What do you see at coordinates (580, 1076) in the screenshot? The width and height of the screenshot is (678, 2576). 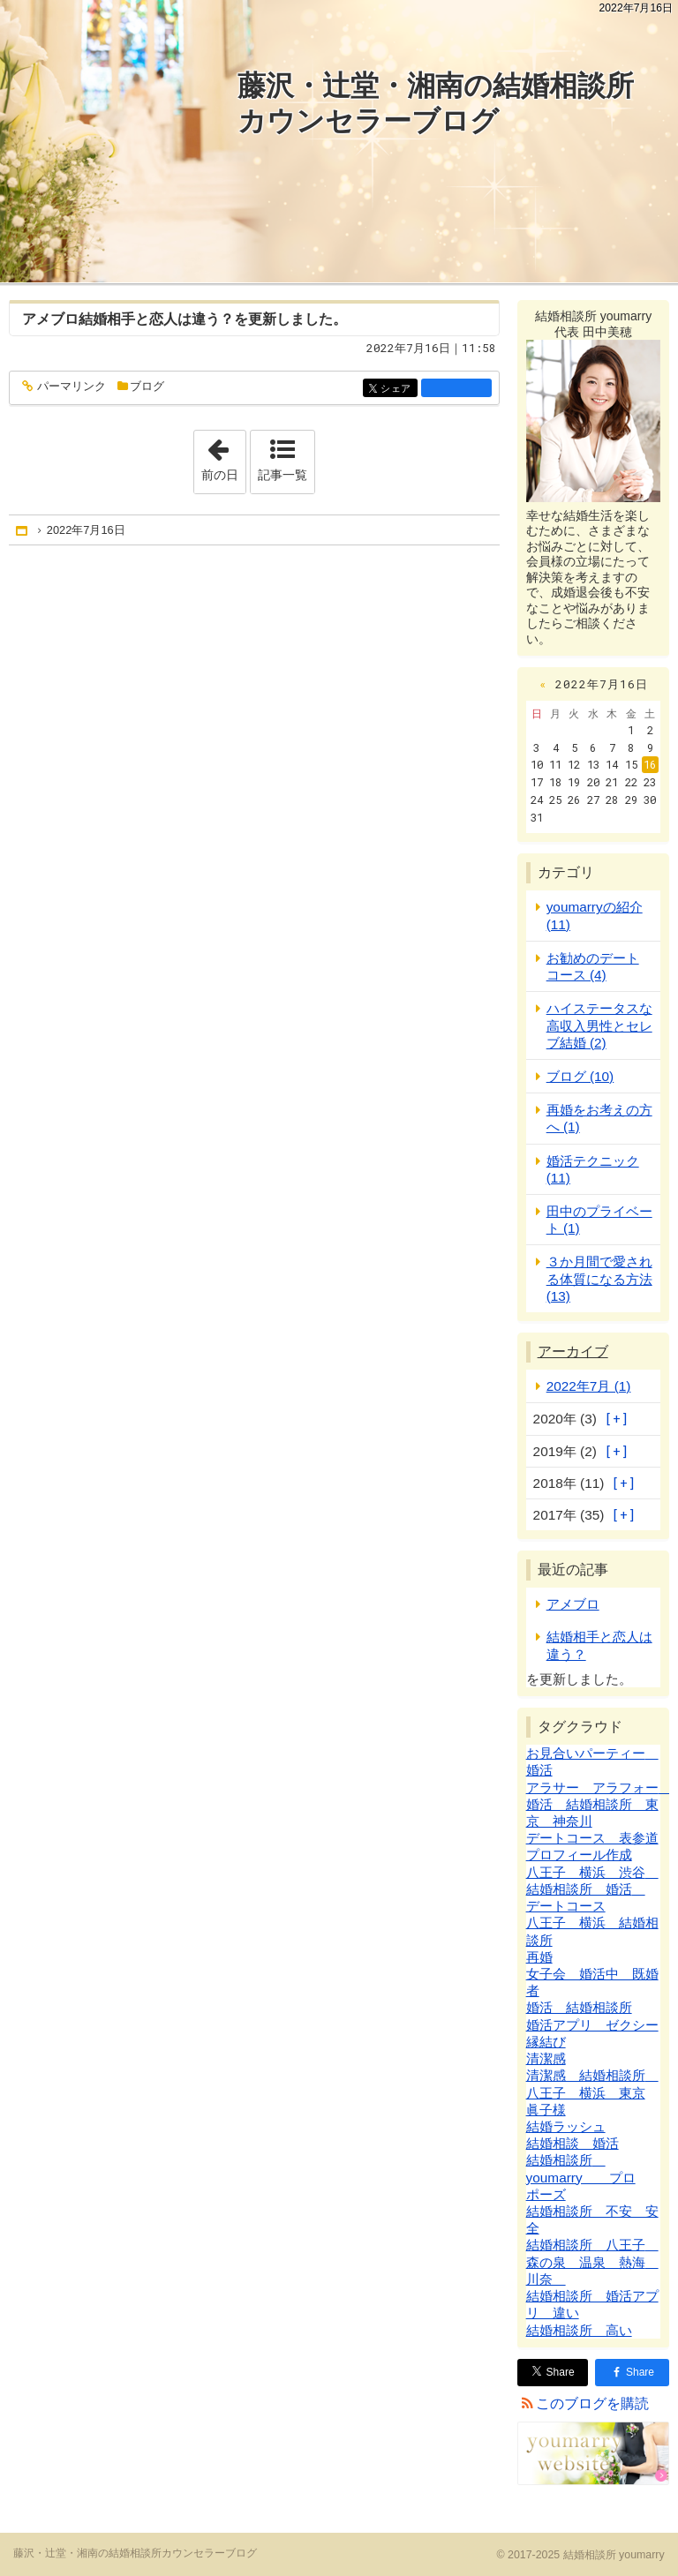 I see `ブログ (10)` at bounding box center [580, 1076].